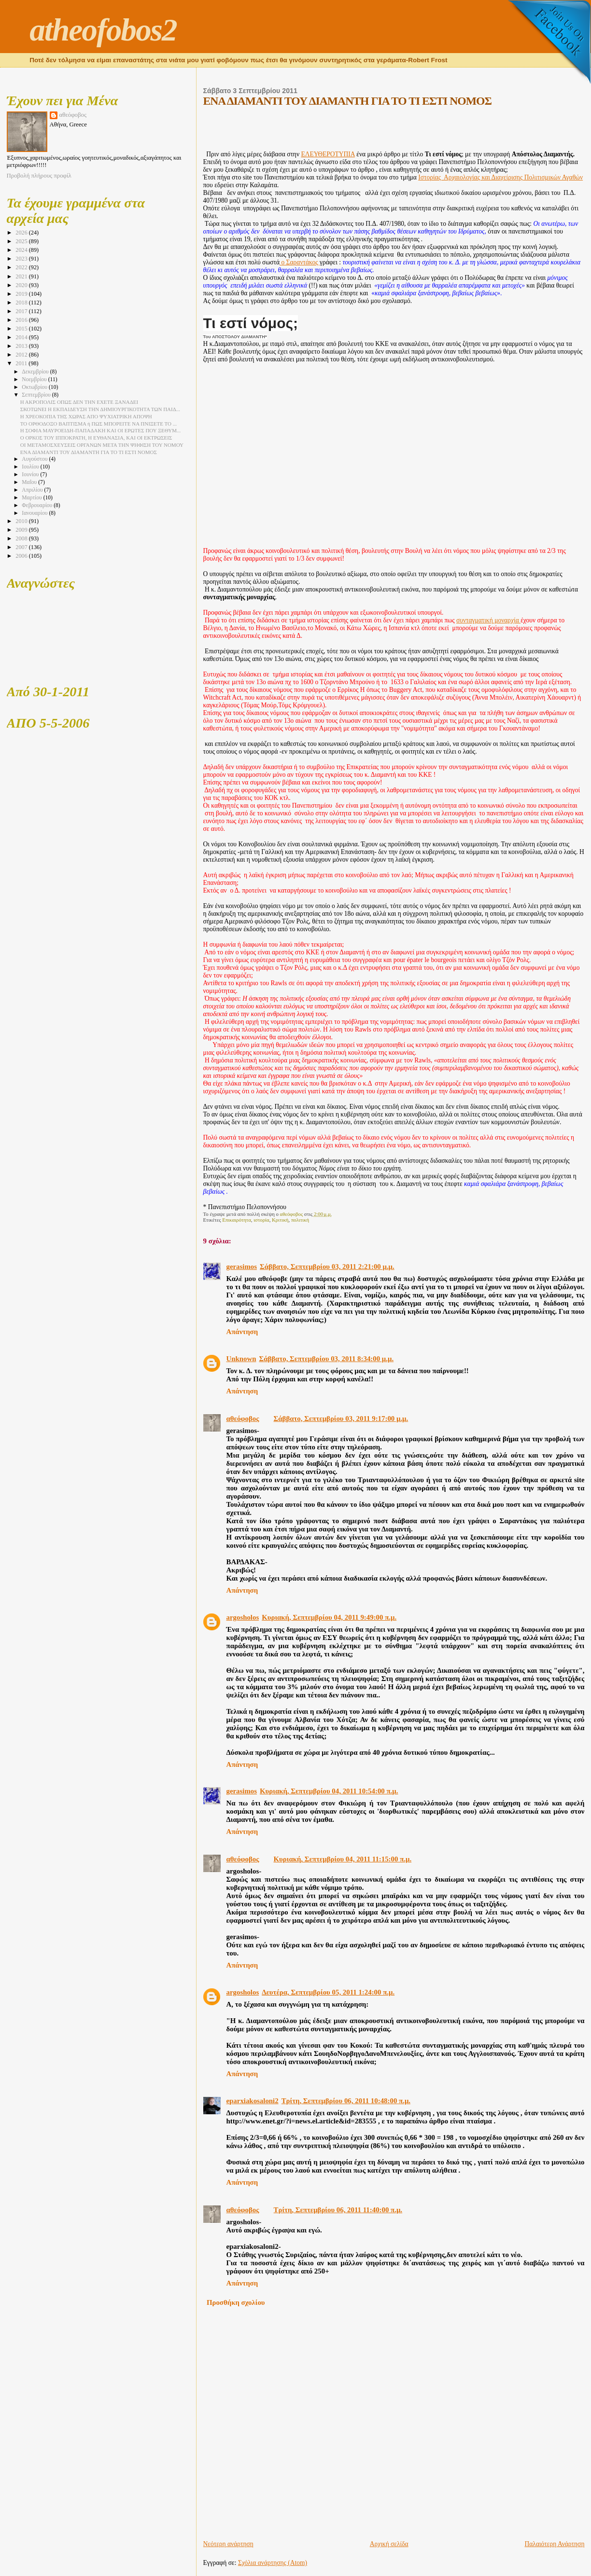 The height and width of the screenshot is (2576, 591). I want to click on πολιτική, so click(300, 1220).